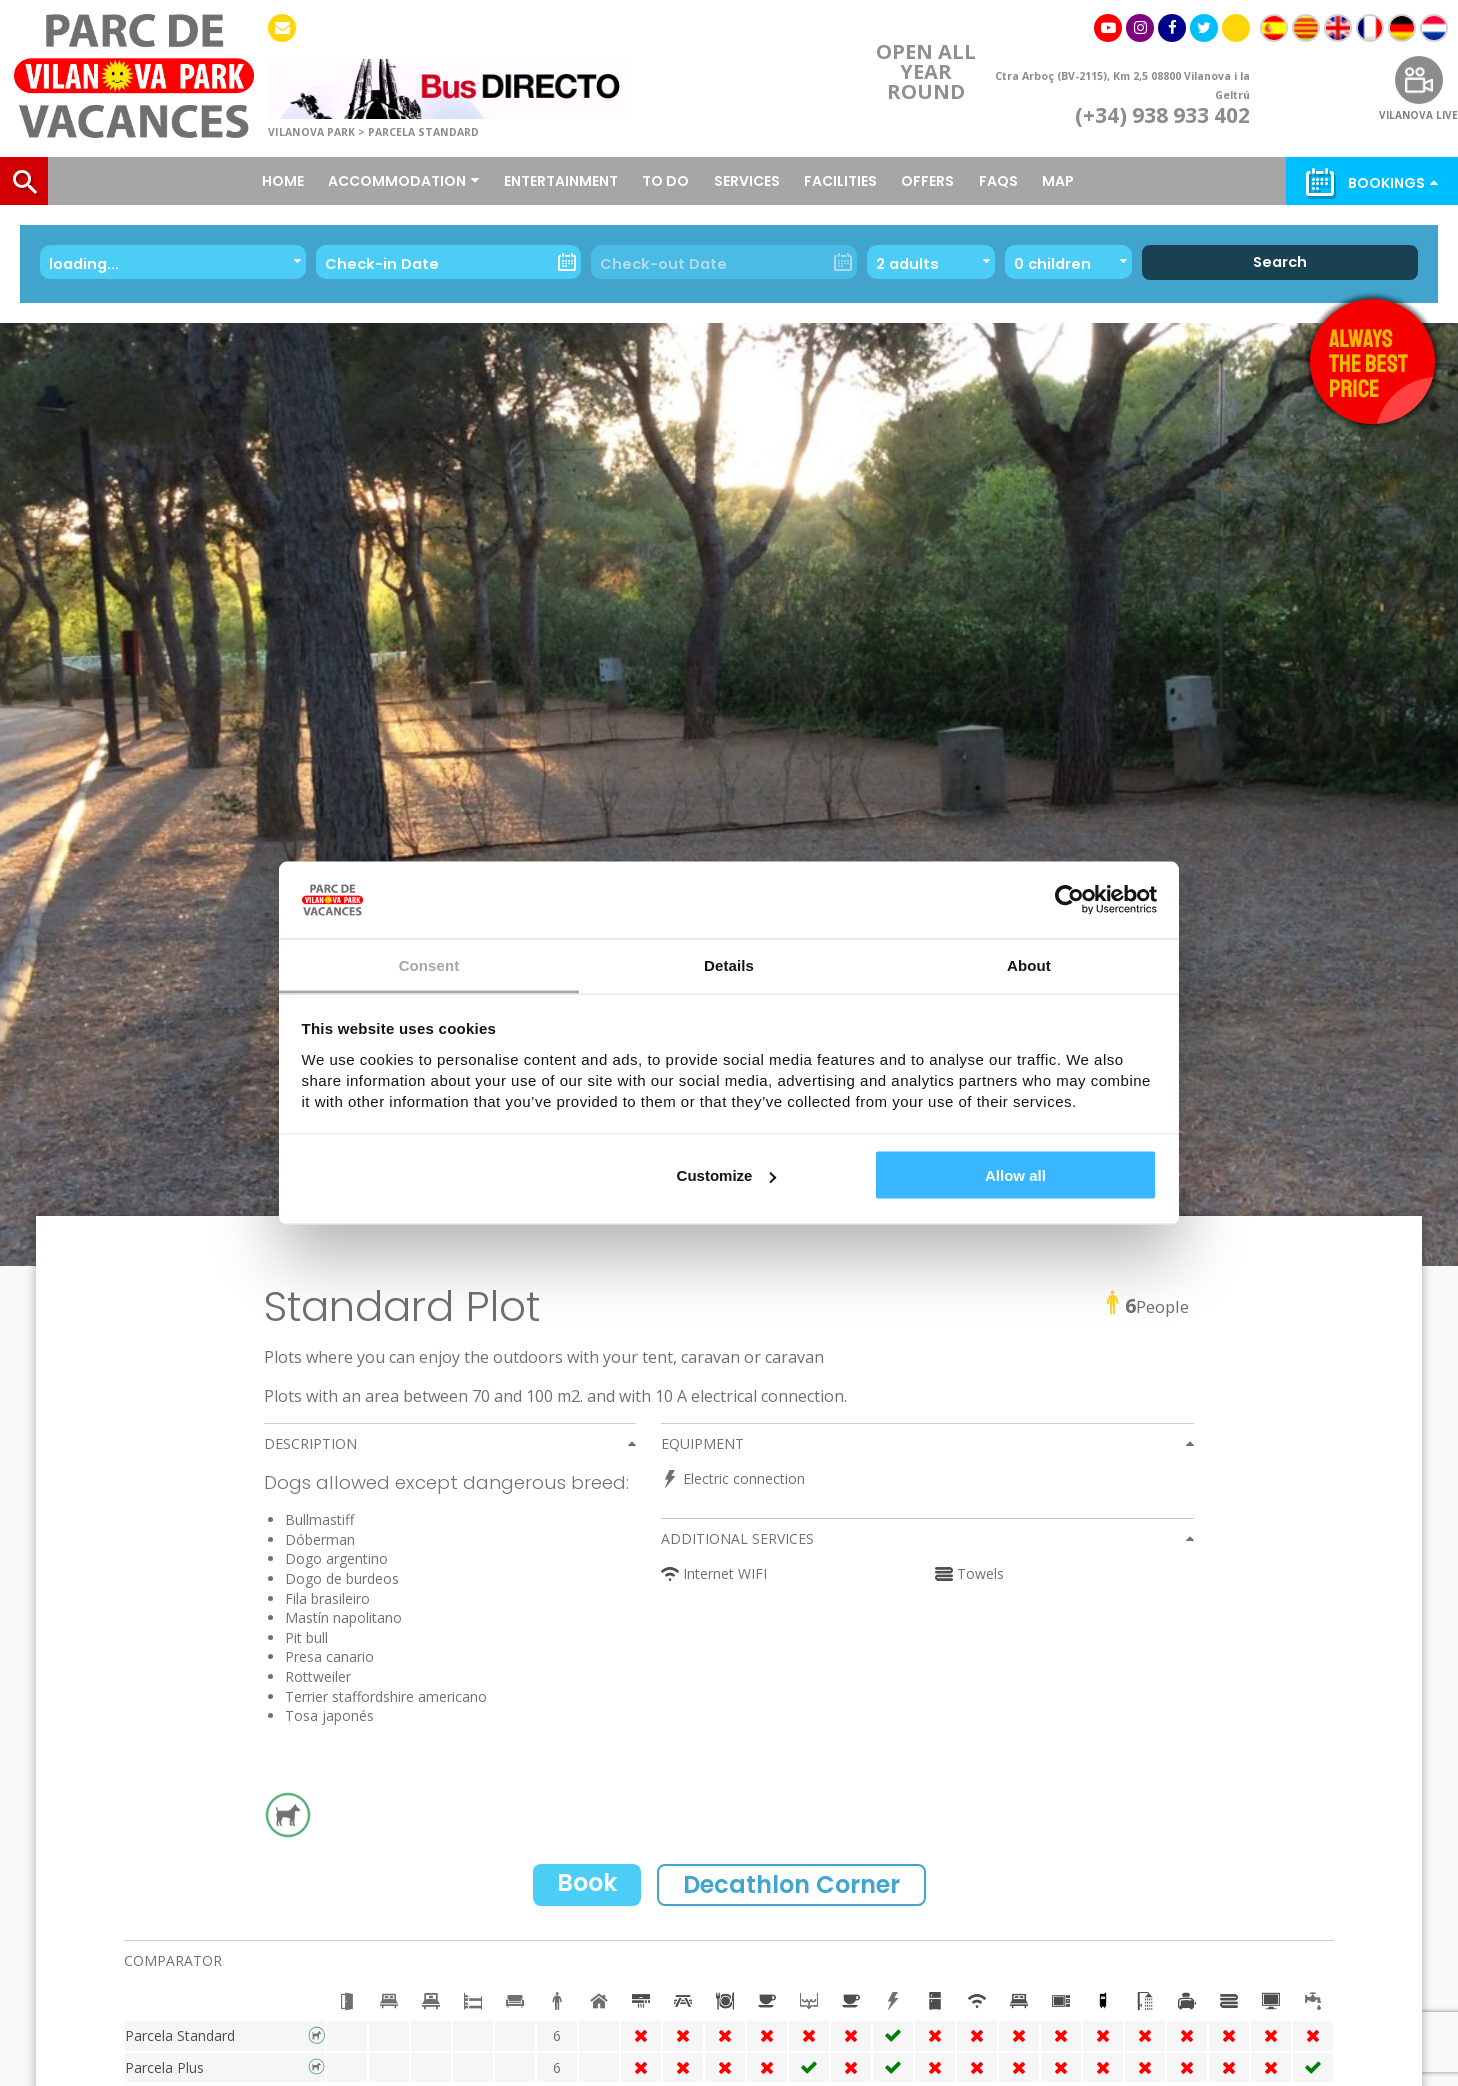 The image size is (1458, 2086). What do you see at coordinates (998, 181) in the screenshot?
I see `FAQS` at bounding box center [998, 181].